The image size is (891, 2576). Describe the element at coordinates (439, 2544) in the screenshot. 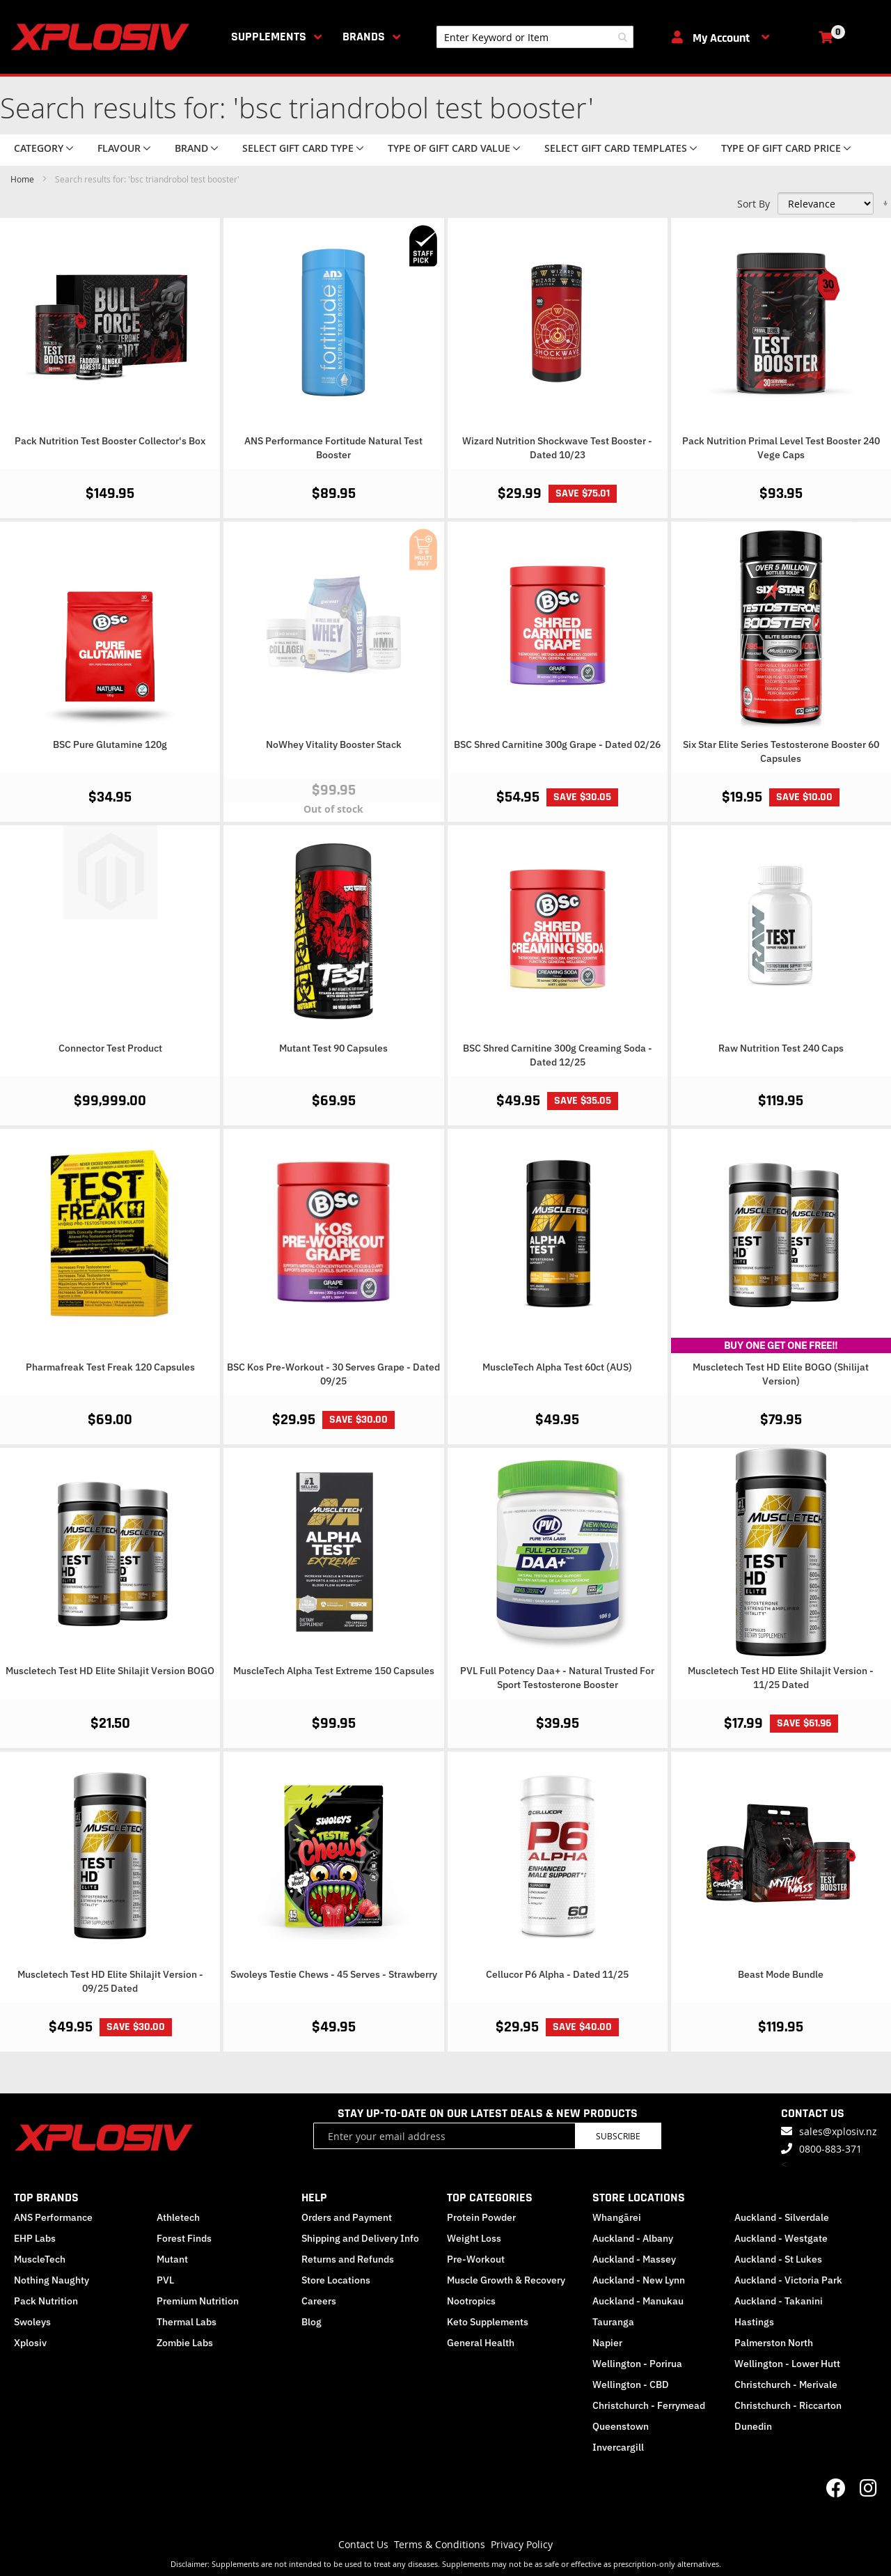

I see `Terms & Conditions` at that location.